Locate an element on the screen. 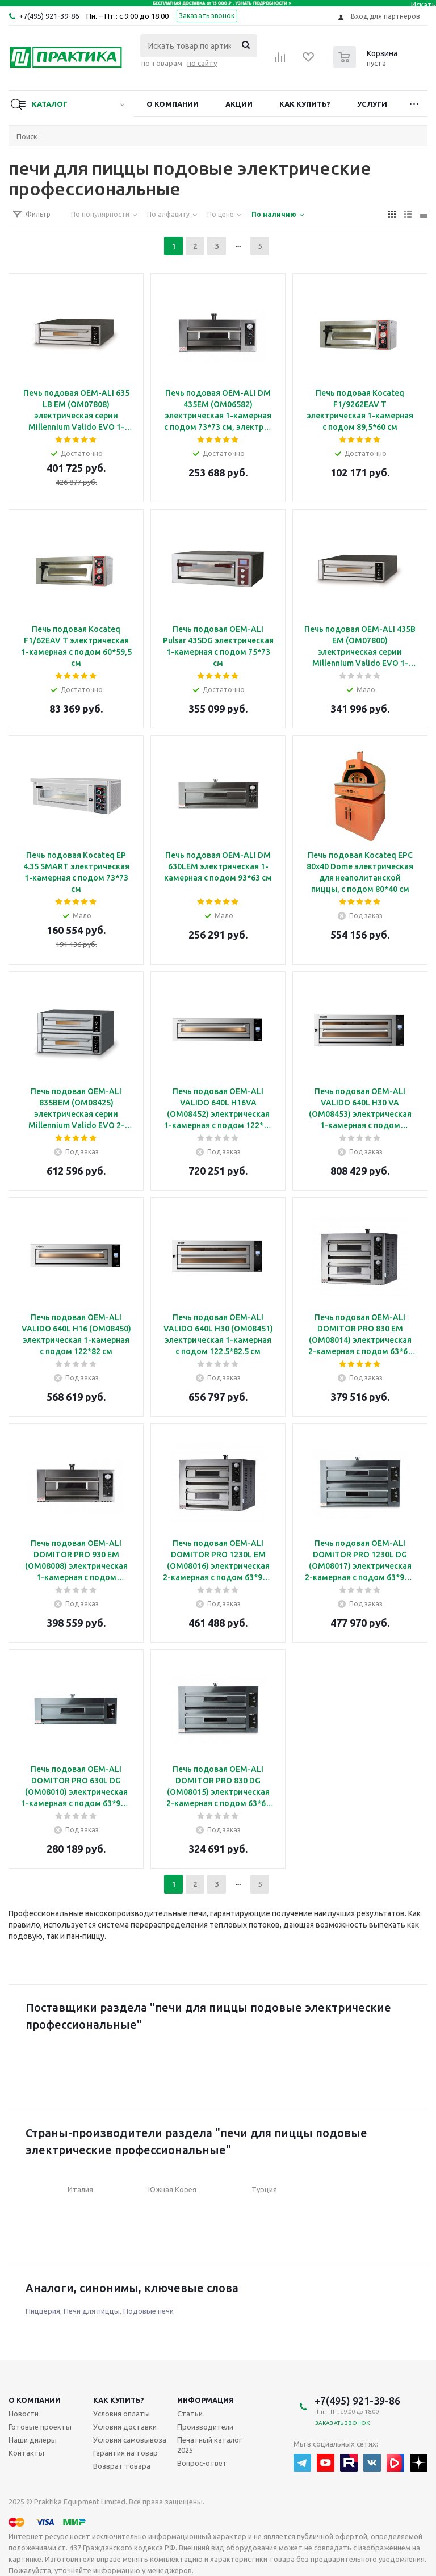 This screenshot has width=436, height=2576. Печатный каталог 2025 is located at coordinates (209, 2445).